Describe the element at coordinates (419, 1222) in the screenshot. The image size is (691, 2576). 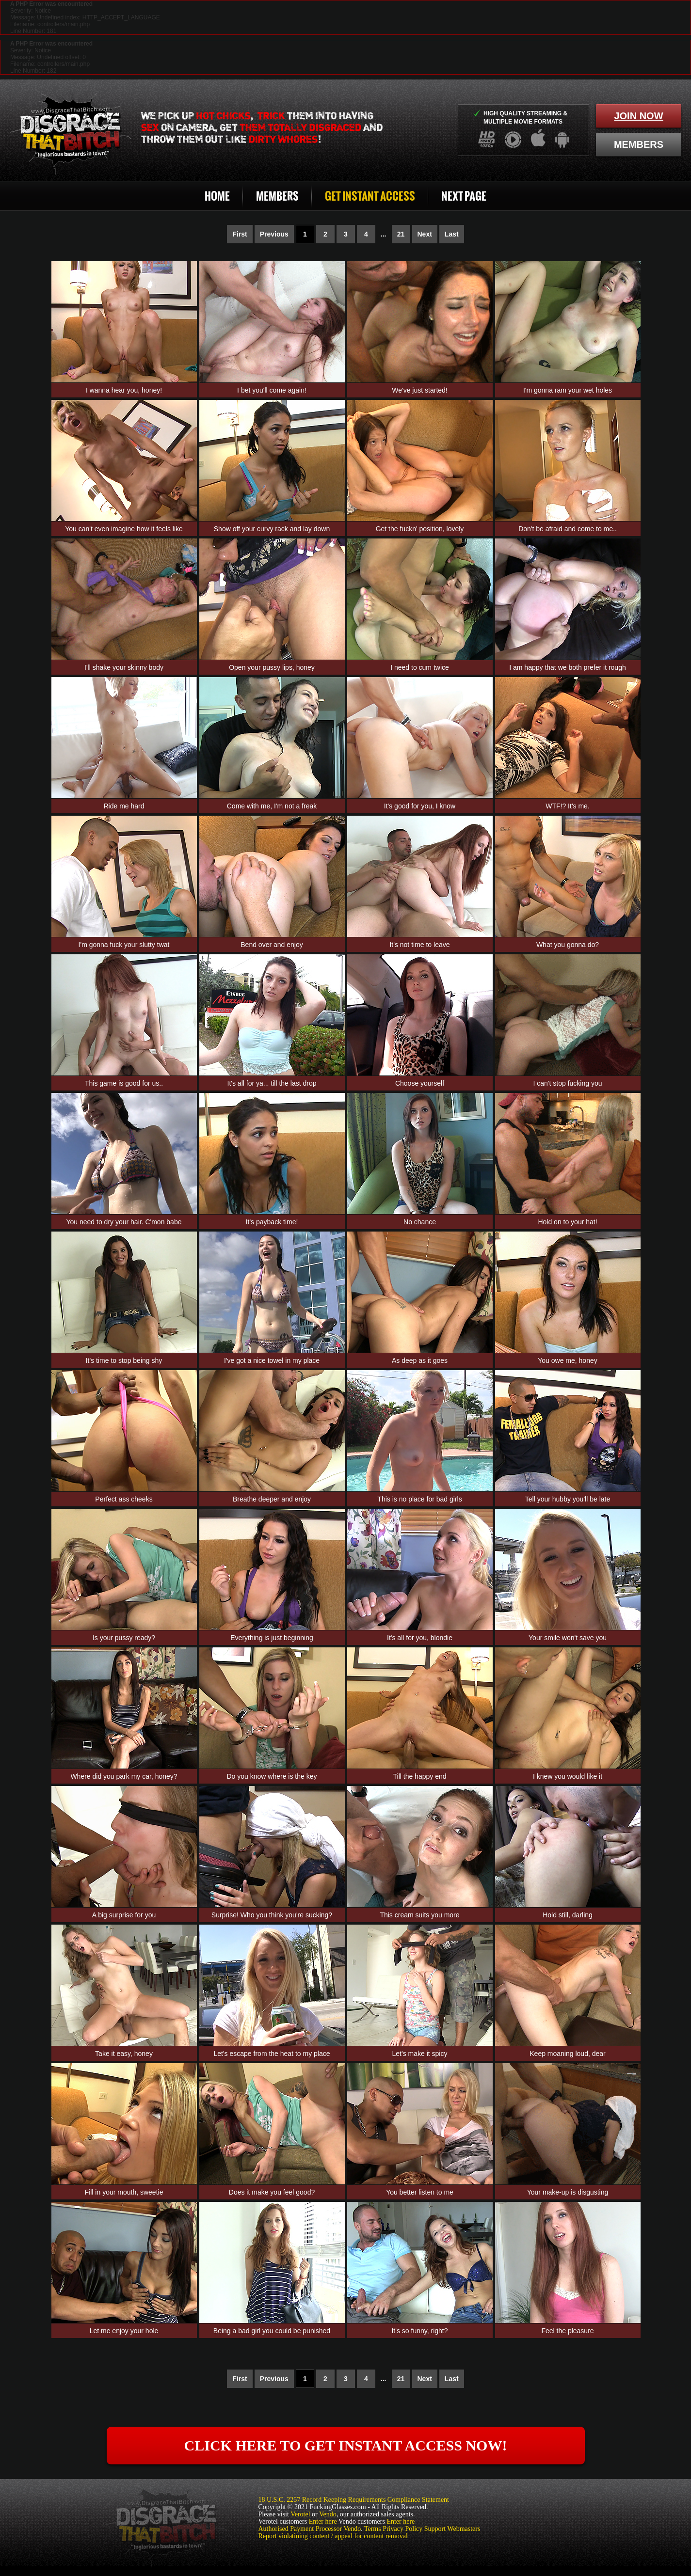
I see `No chance` at that location.